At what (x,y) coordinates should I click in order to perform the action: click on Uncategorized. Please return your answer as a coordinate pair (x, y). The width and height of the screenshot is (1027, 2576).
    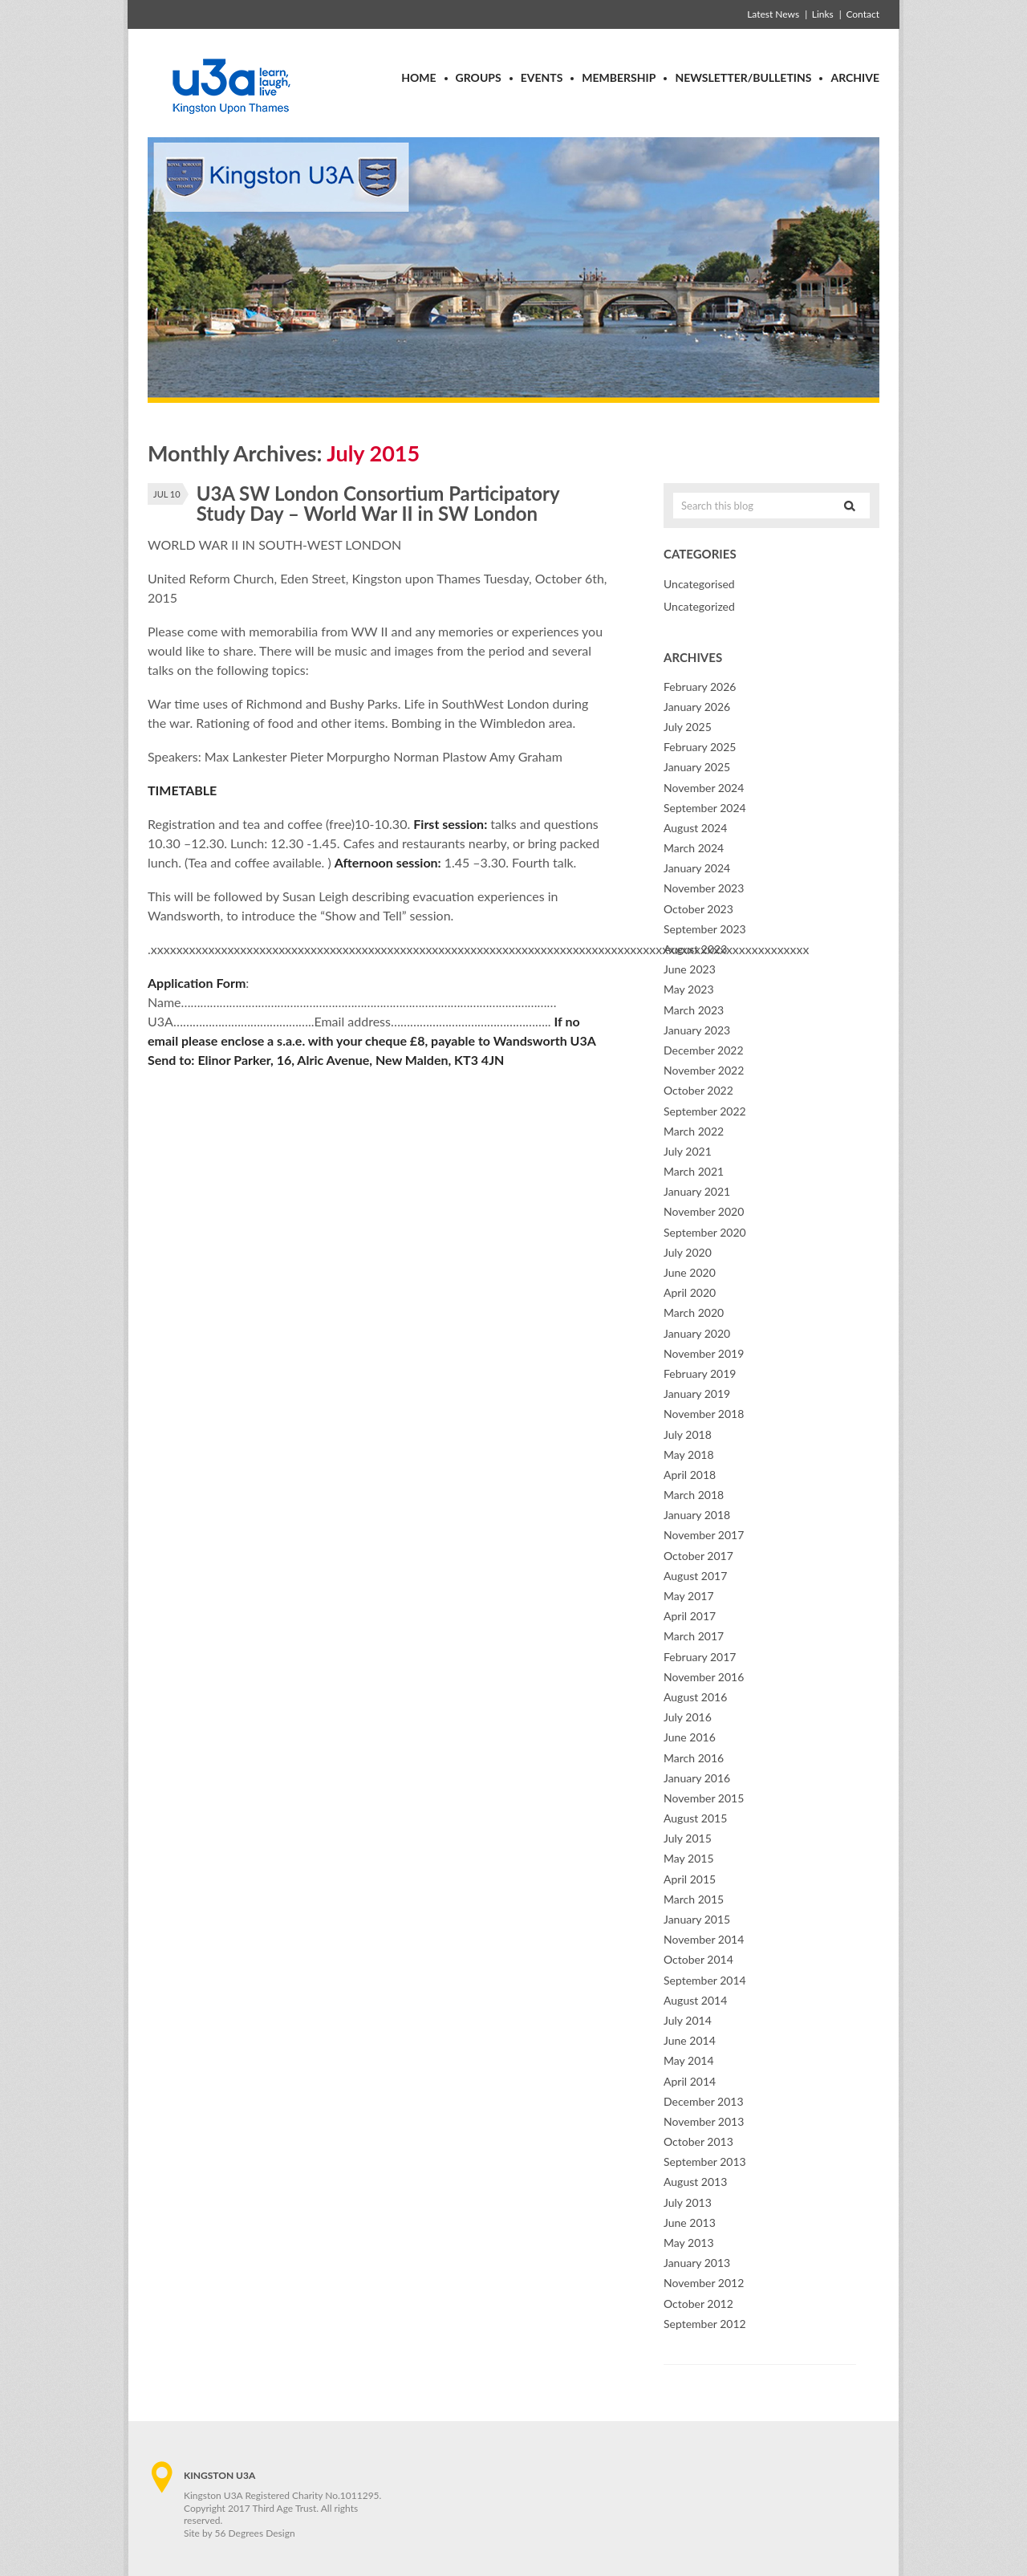
    Looking at the image, I should click on (699, 606).